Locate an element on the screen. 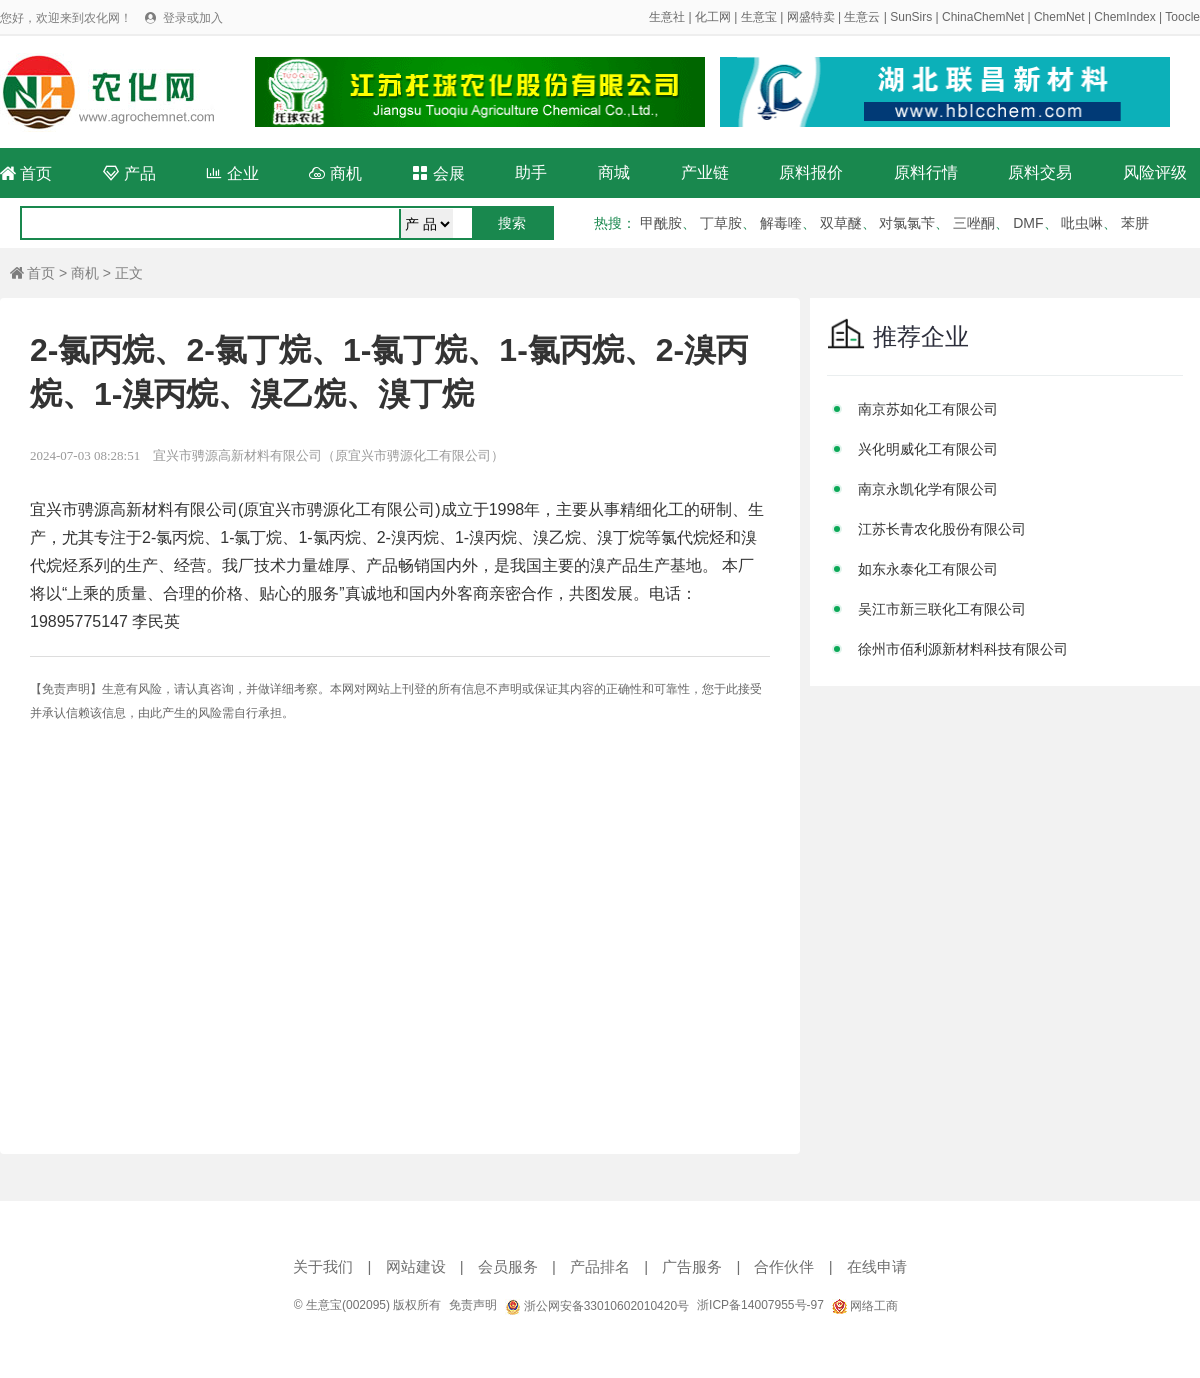 The height and width of the screenshot is (1378, 1200). 双草醚 is located at coordinates (841, 223).